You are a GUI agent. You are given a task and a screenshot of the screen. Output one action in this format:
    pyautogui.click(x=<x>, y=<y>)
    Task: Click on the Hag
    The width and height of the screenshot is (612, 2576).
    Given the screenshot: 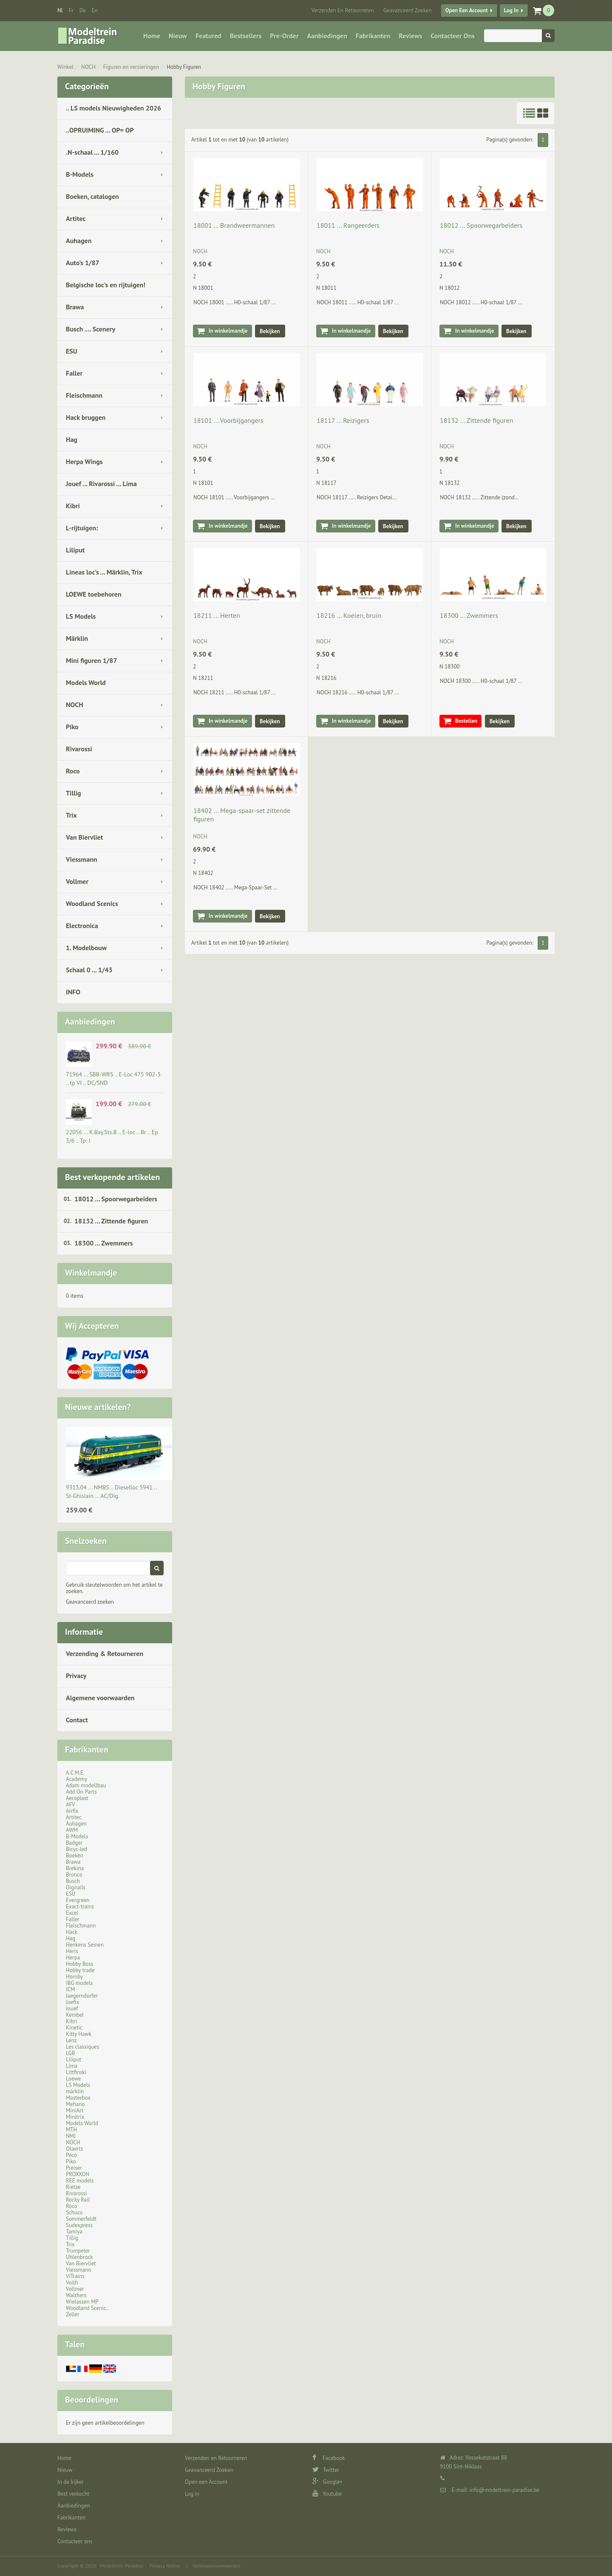 What is the action you would take?
    pyautogui.click(x=71, y=439)
    